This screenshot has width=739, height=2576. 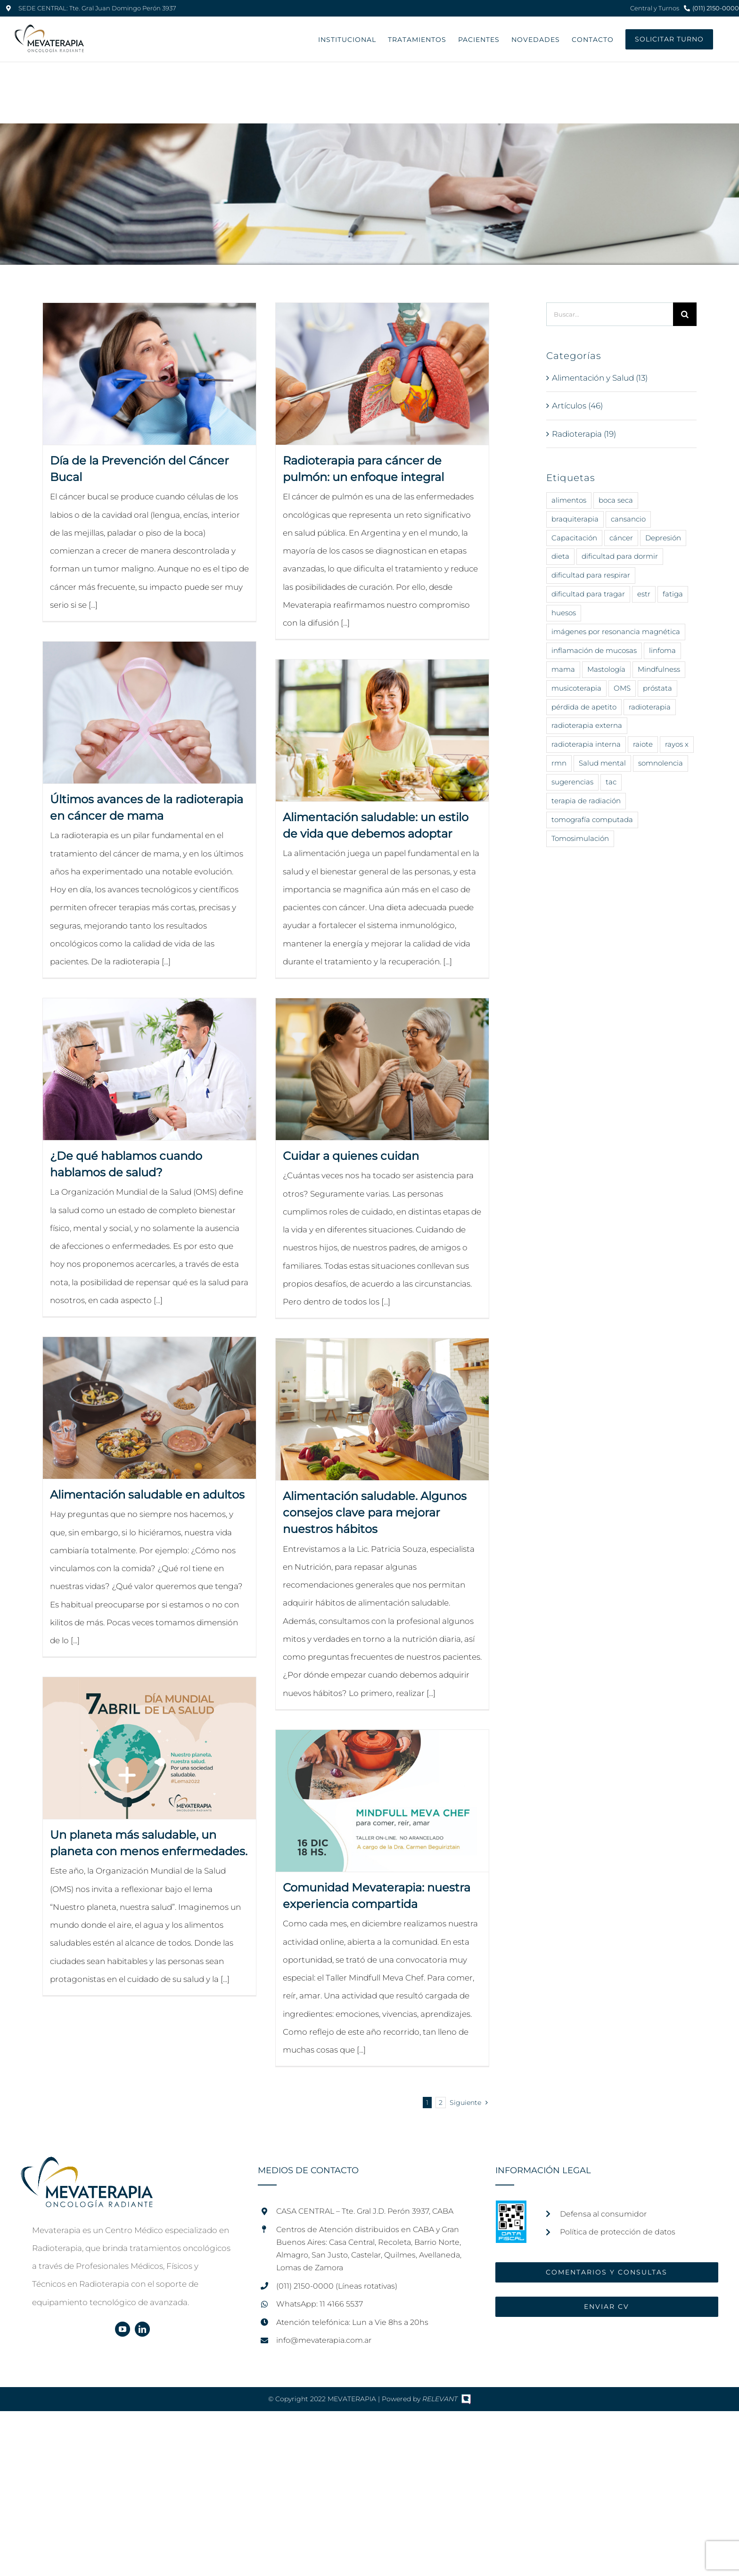 What do you see at coordinates (584, 434) in the screenshot?
I see `Radioterapia (19)` at bounding box center [584, 434].